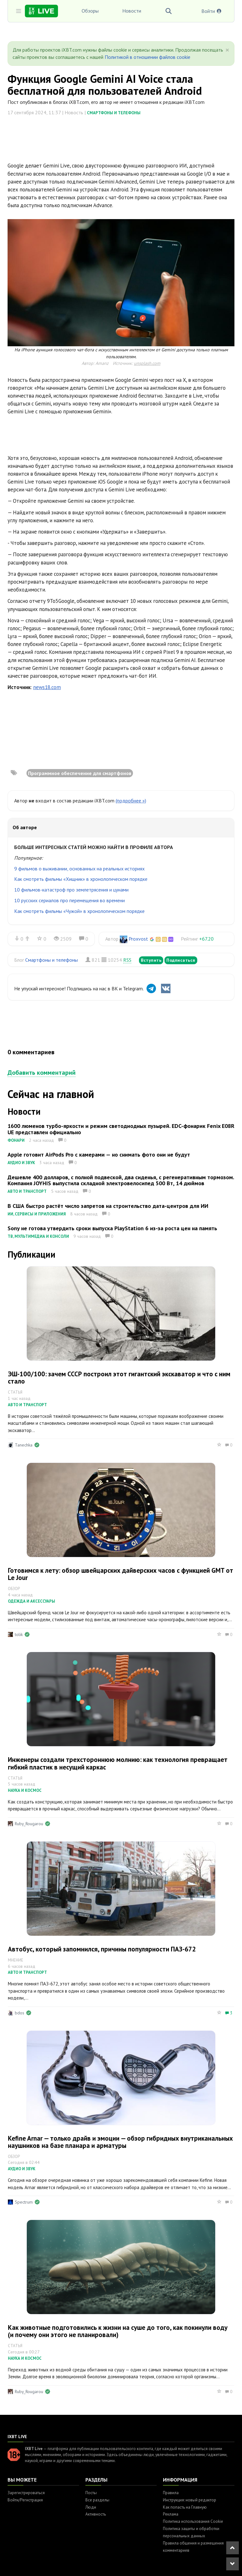 This screenshot has width=242, height=2576. Describe the element at coordinates (99, 1154) in the screenshot. I see `Apple готовит AirPods Pro с камерами — но снимать фото они не будут` at that location.